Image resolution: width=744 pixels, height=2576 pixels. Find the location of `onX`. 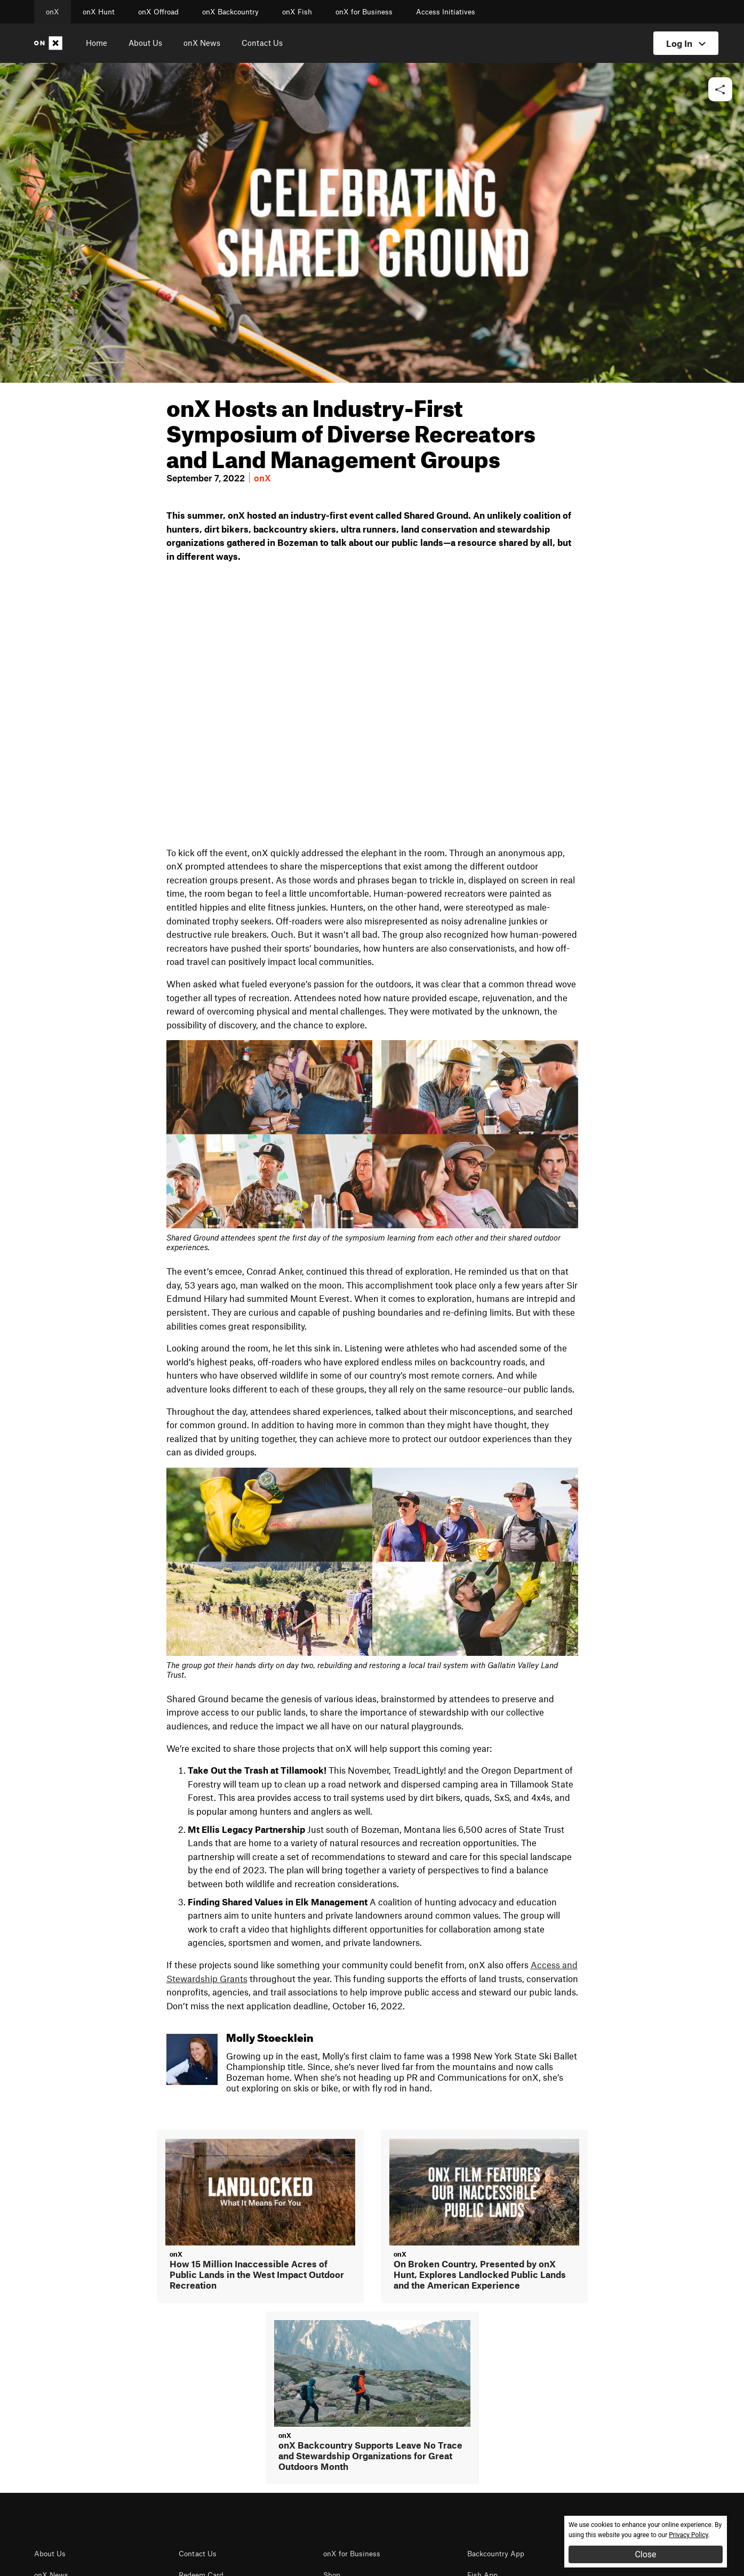

onX is located at coordinates (52, 11).